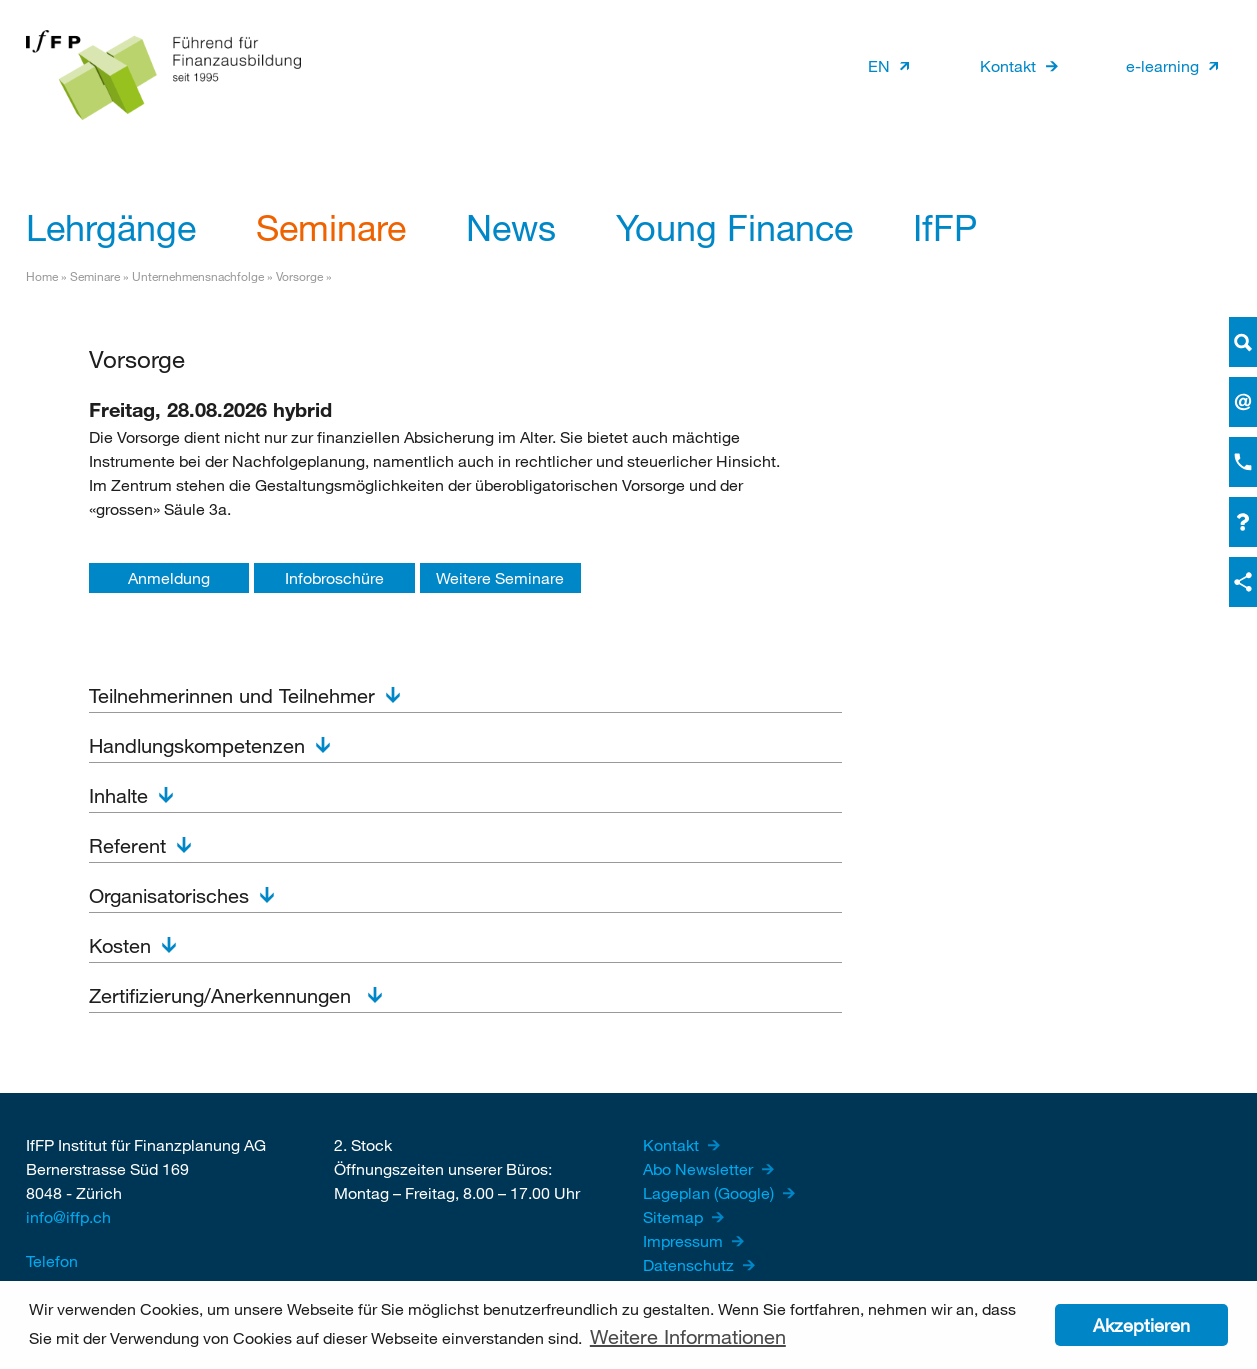  I want to click on e-learning, so click(1162, 65).